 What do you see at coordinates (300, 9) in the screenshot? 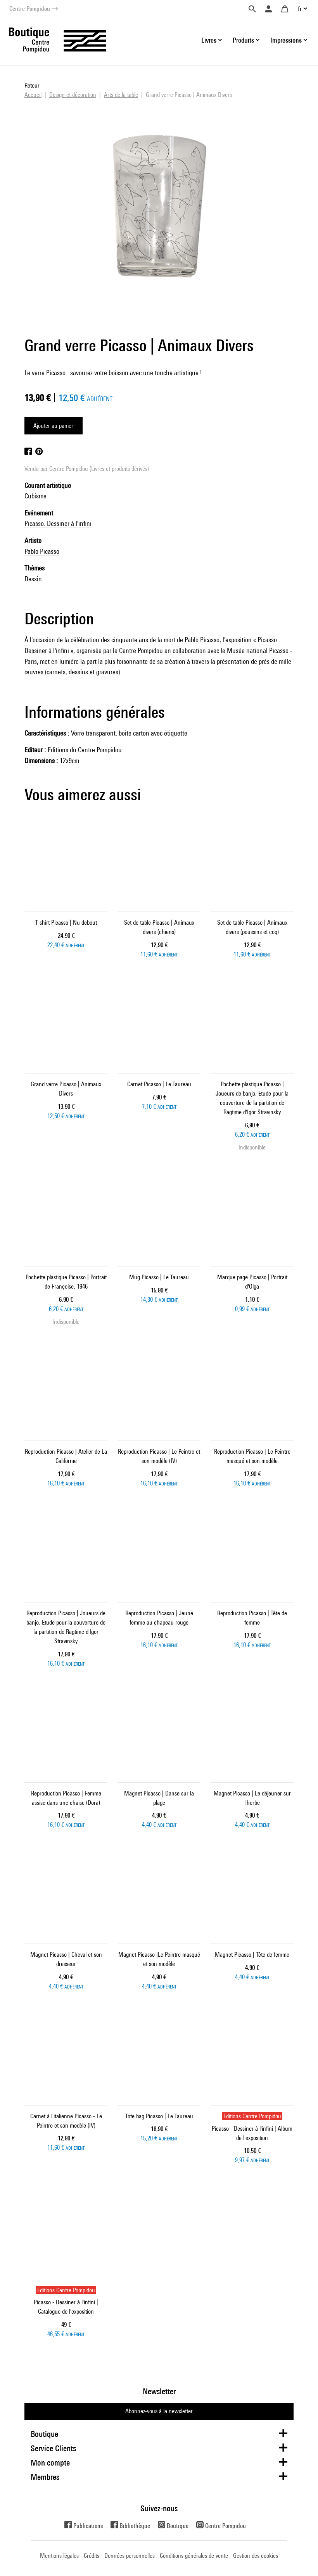
I see `fr [button]` at bounding box center [300, 9].